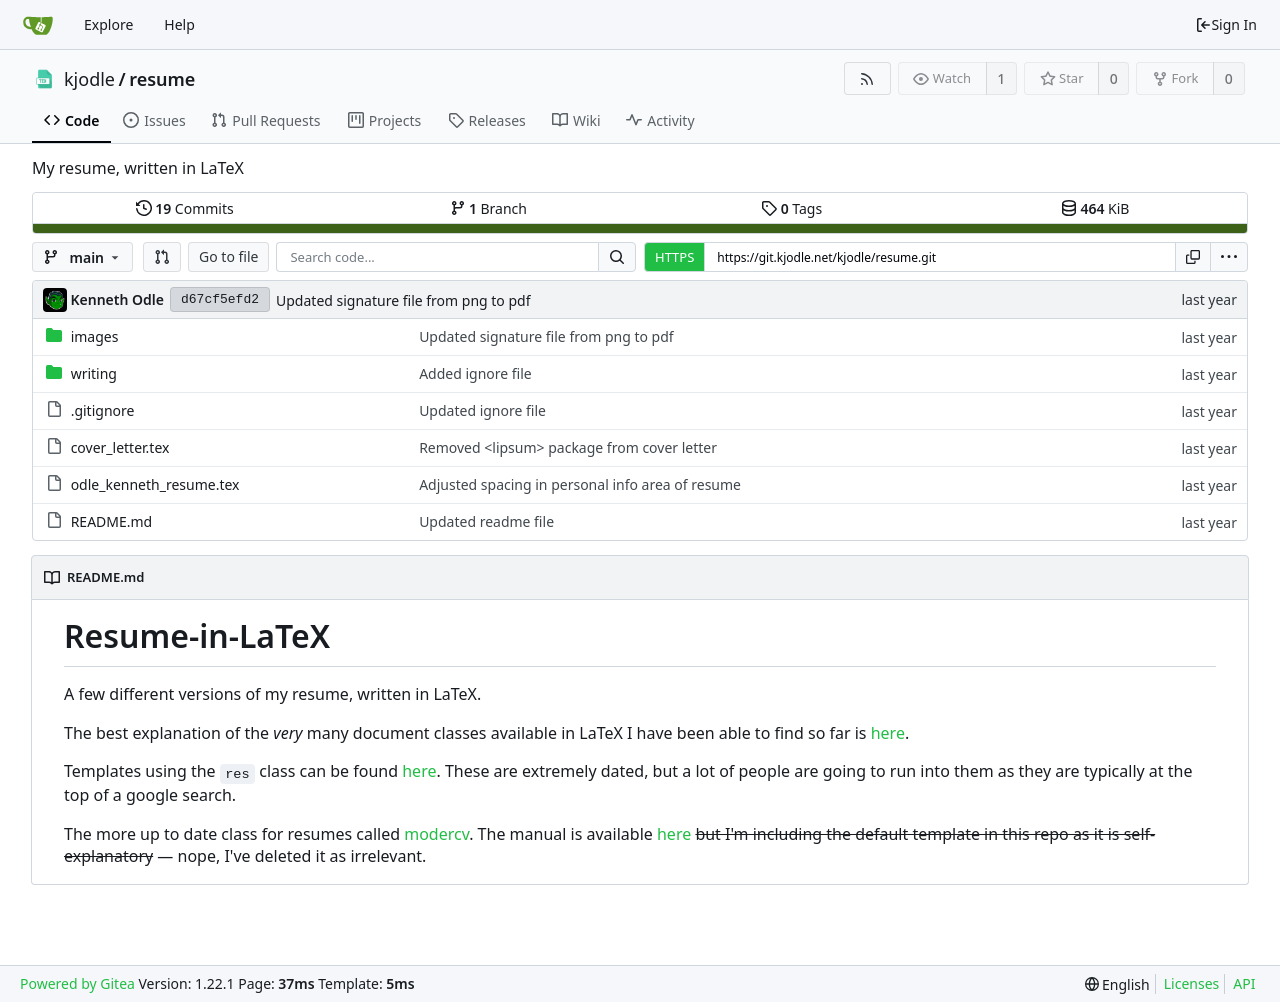 Image resolution: width=1280 pixels, height=1002 pixels. What do you see at coordinates (77, 983) in the screenshot?
I see `Powered by Gitea` at bounding box center [77, 983].